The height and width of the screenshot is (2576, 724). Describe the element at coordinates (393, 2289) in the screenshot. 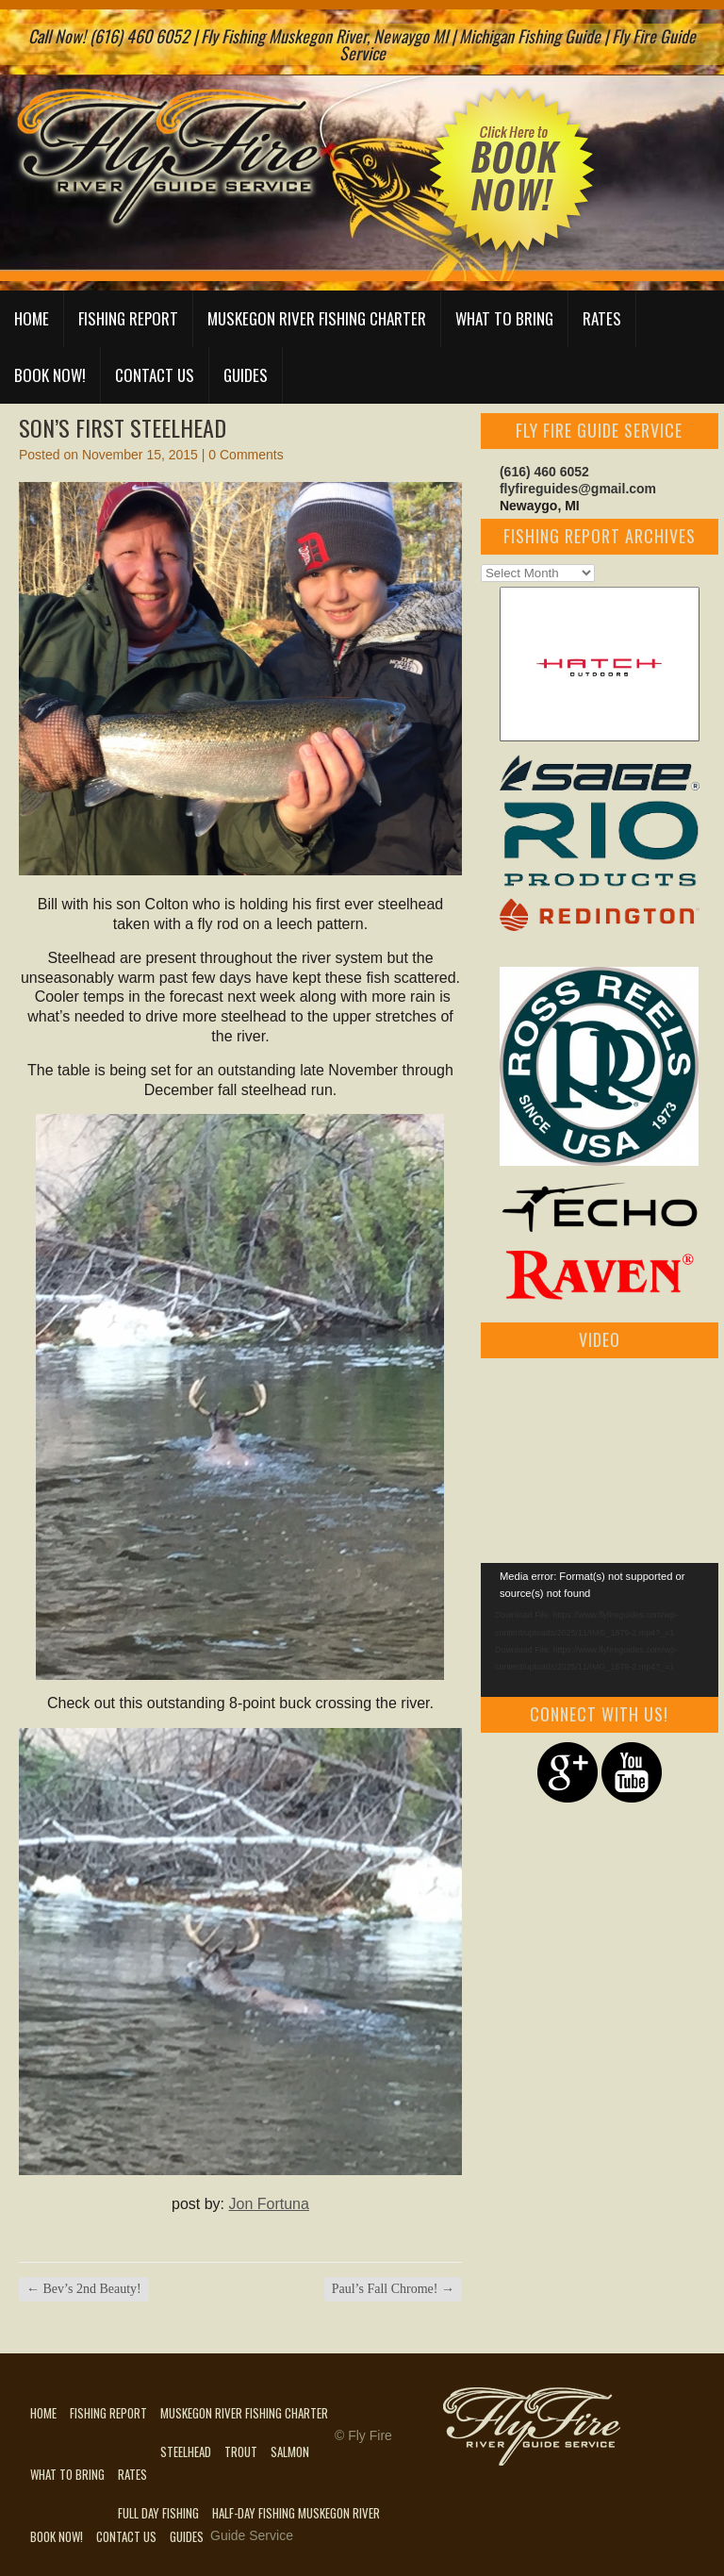

I see `Paul’s Fall Chrome!` at that location.